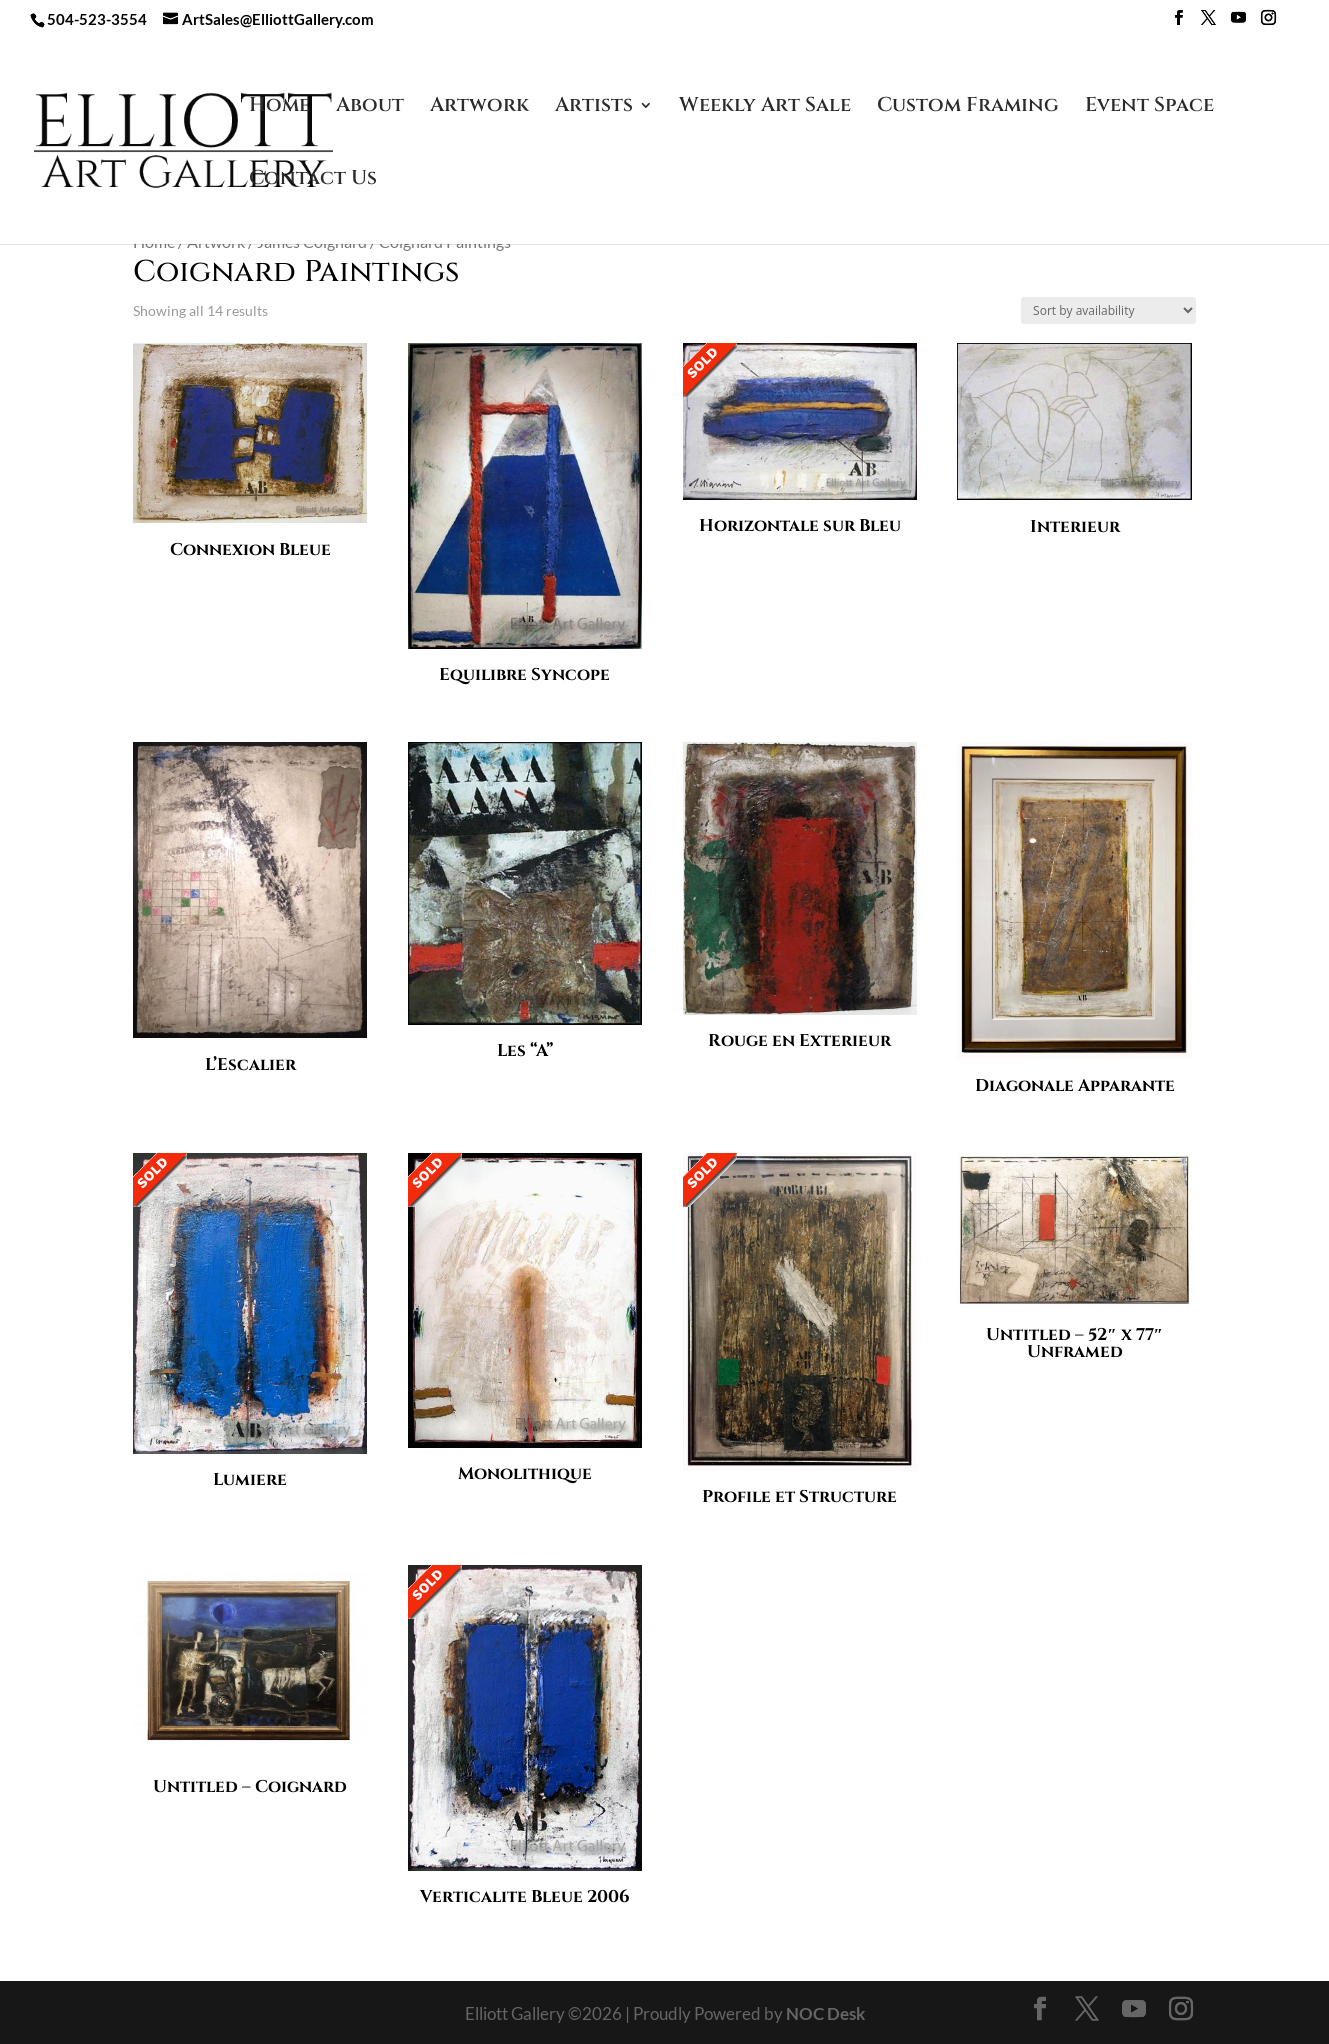  What do you see at coordinates (1238, 23) in the screenshot?
I see `[YouTube]` at bounding box center [1238, 23].